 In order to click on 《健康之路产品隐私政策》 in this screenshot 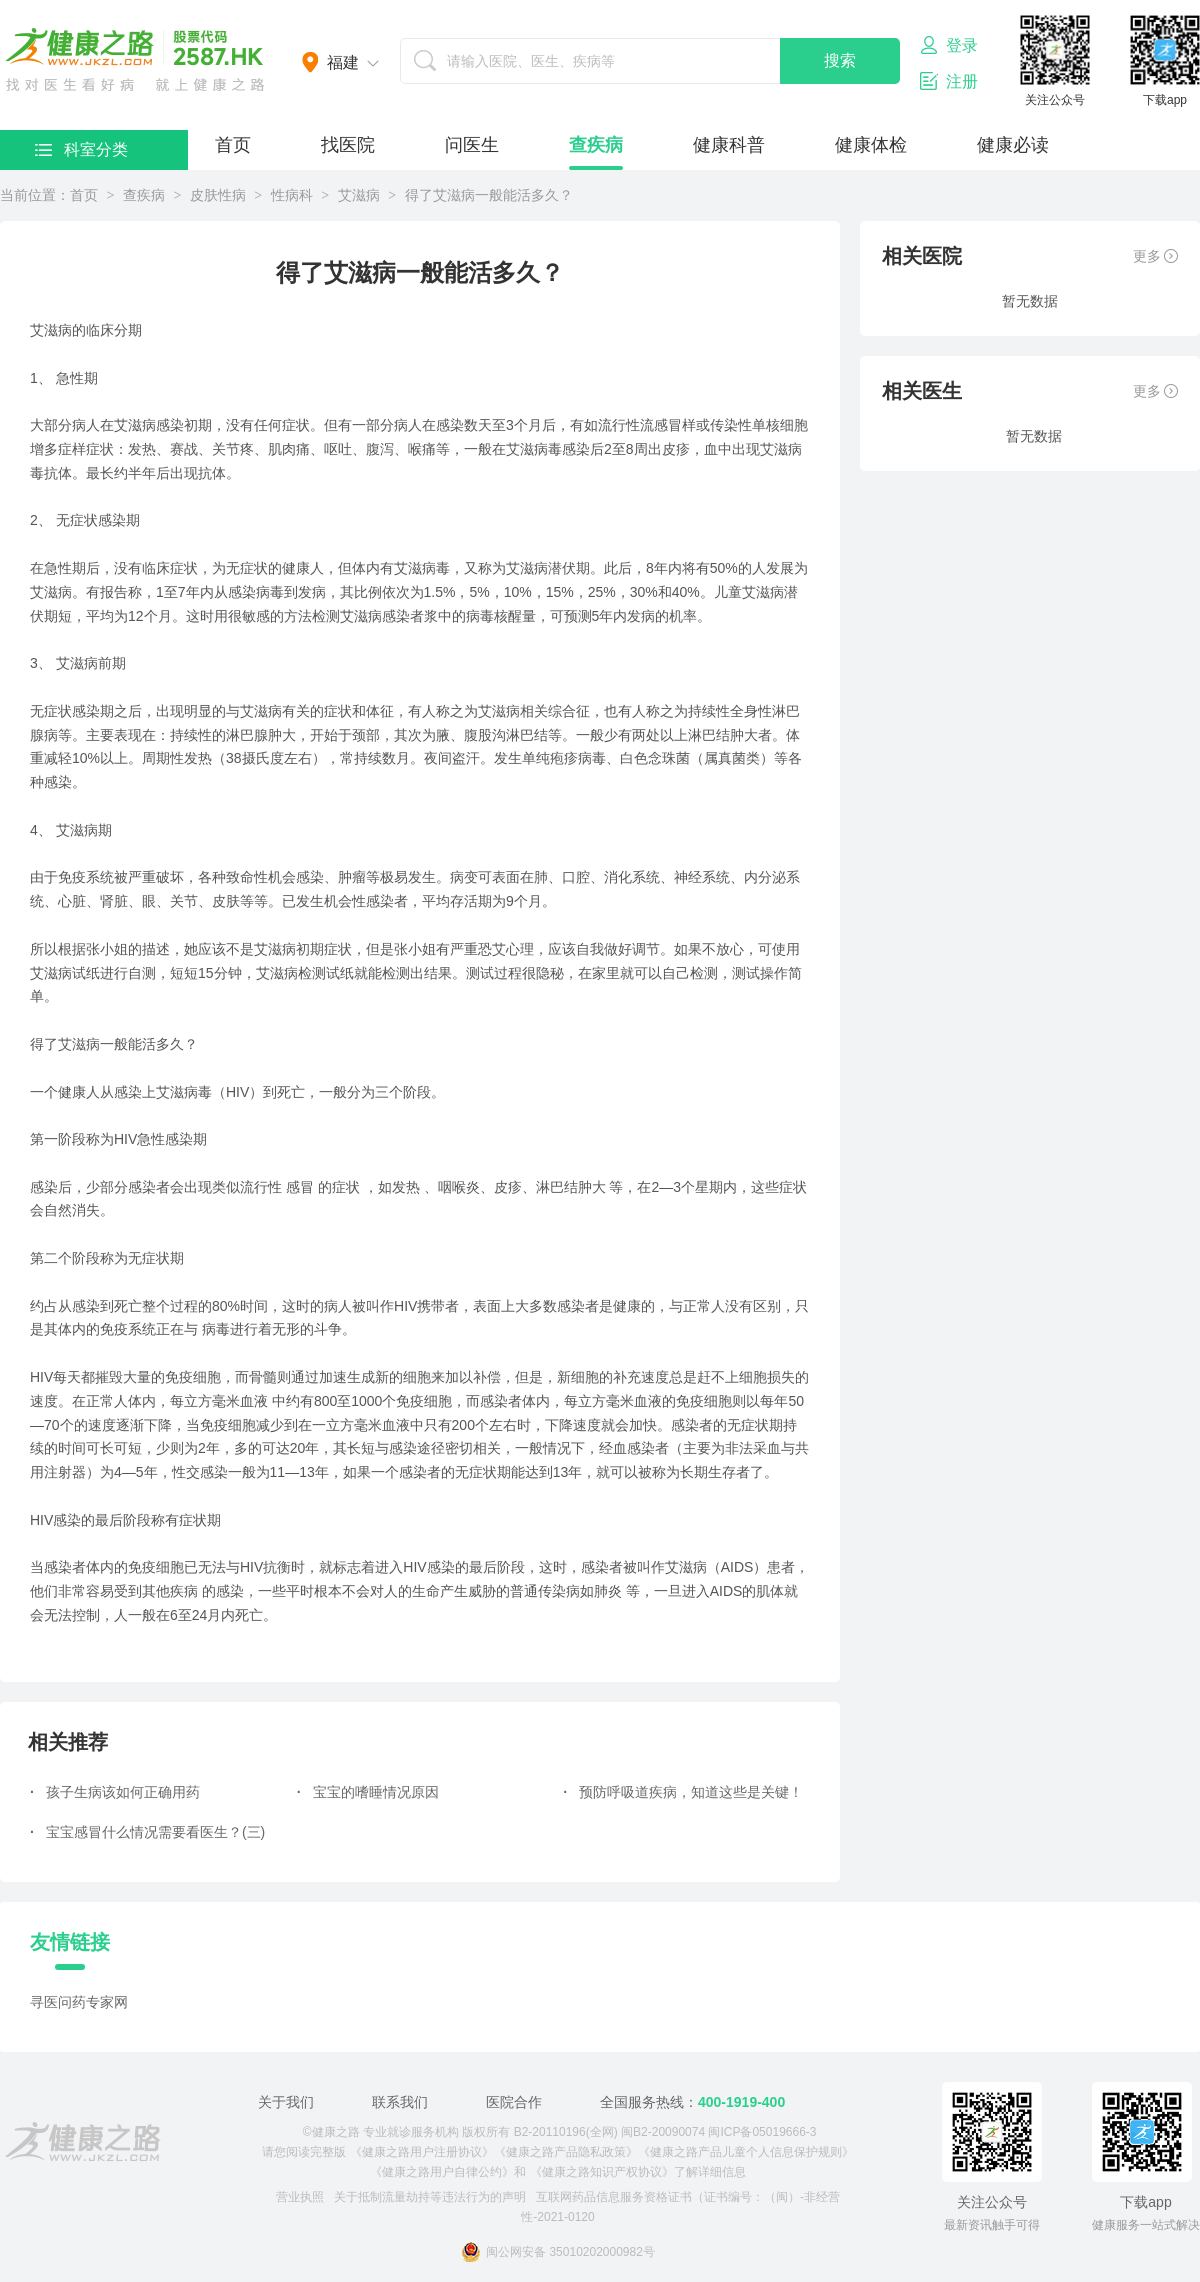, I will do `click(566, 2152)`.